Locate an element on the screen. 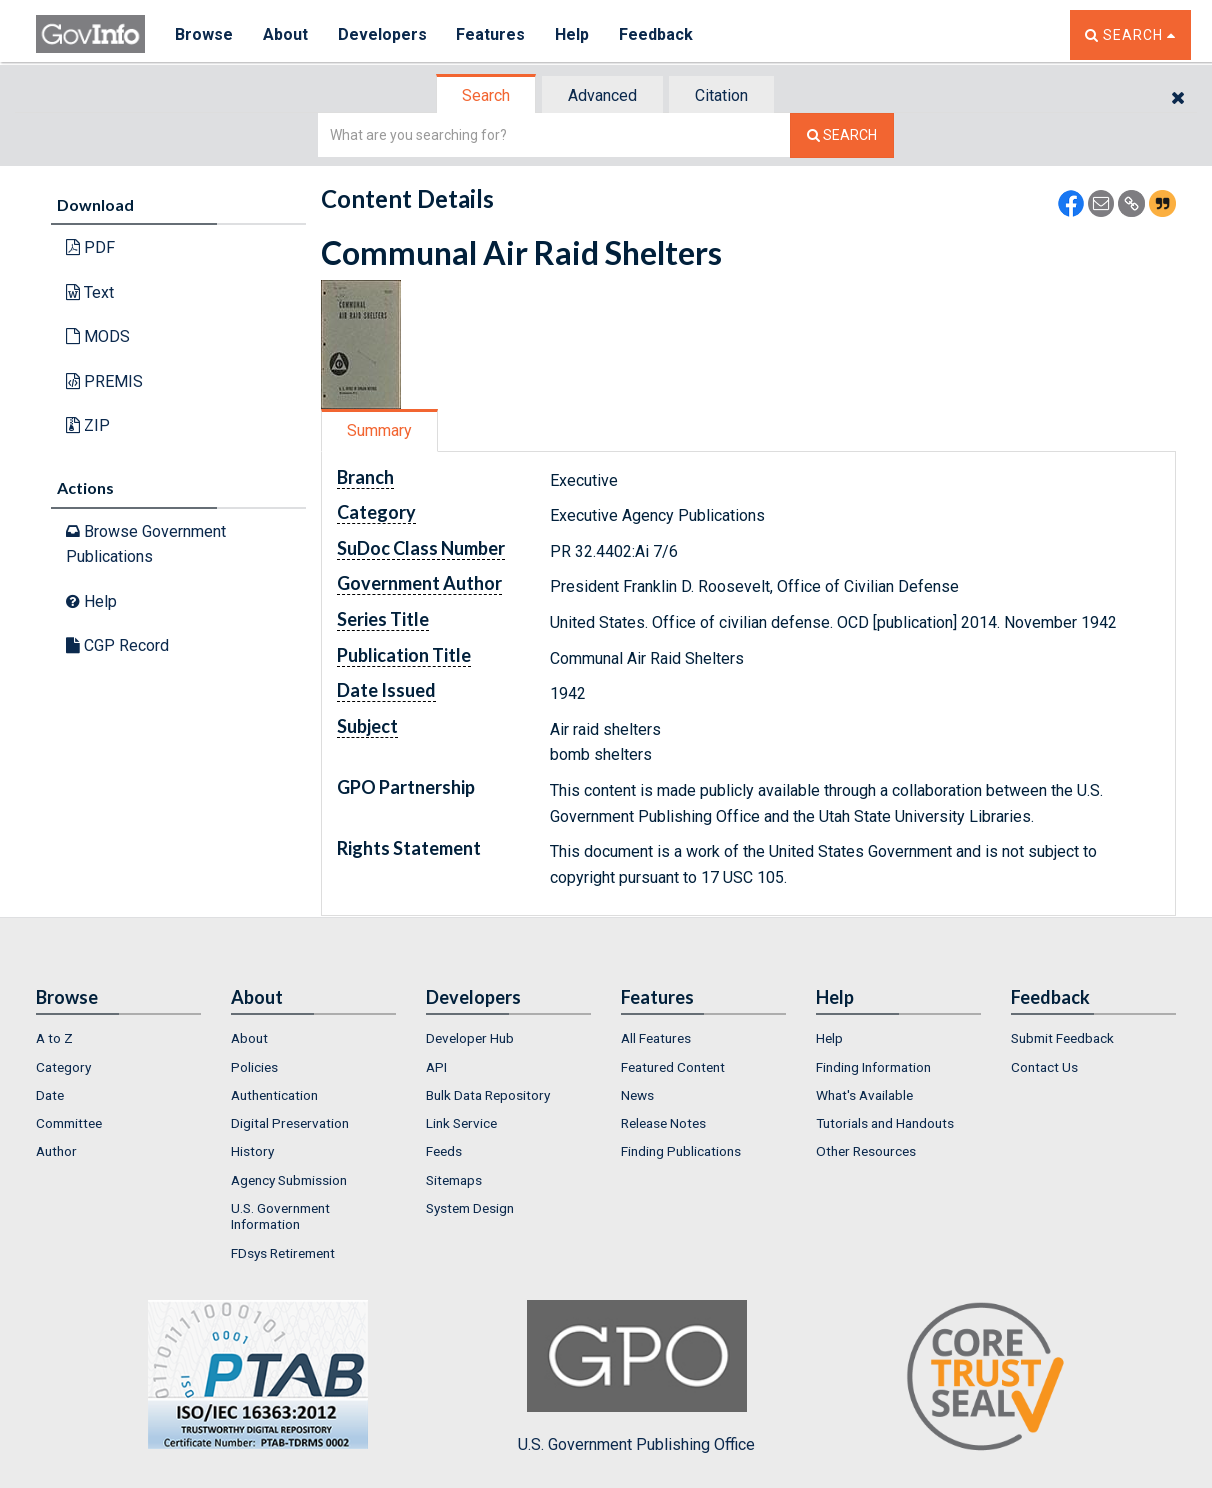 The height and width of the screenshot is (1488, 1212). U.S. Government Publishing Office is located at coordinates (636, 1377).